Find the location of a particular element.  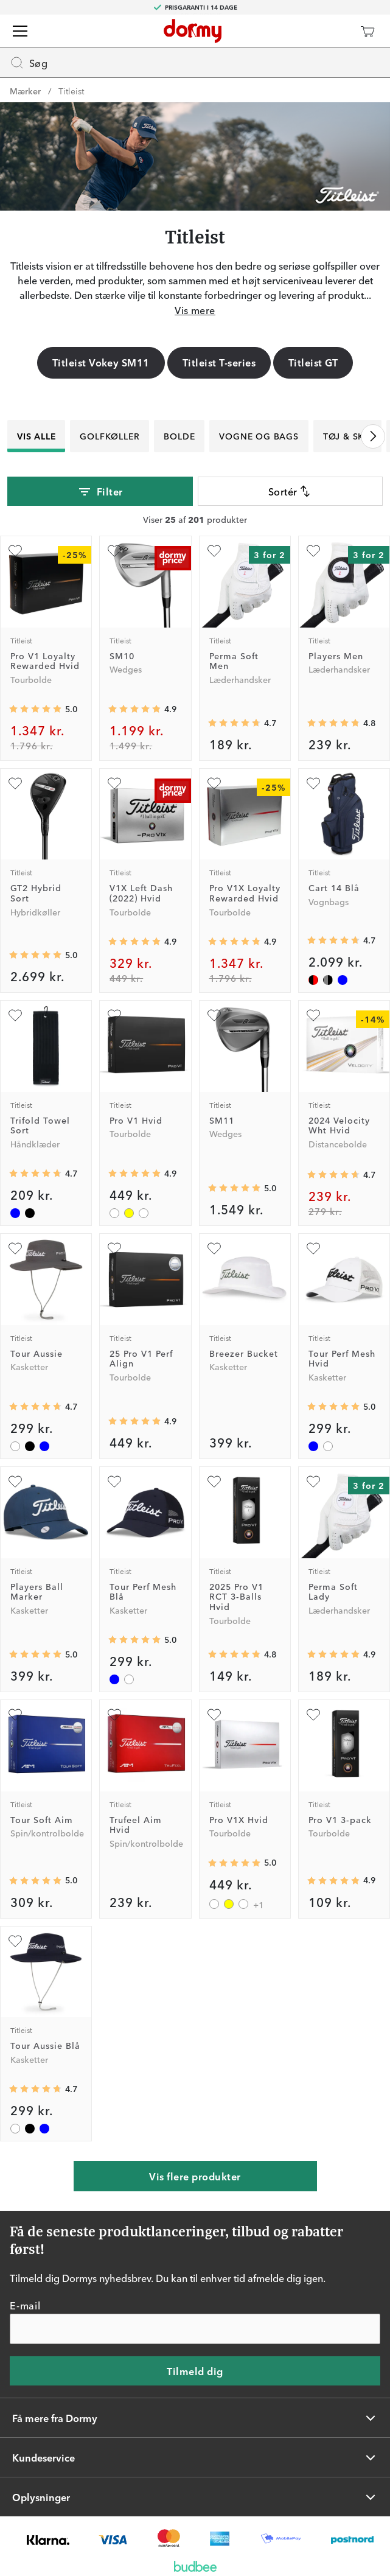

[Gennemsnitlig bedømmelse 4.8305087] is located at coordinates (234, 1654).